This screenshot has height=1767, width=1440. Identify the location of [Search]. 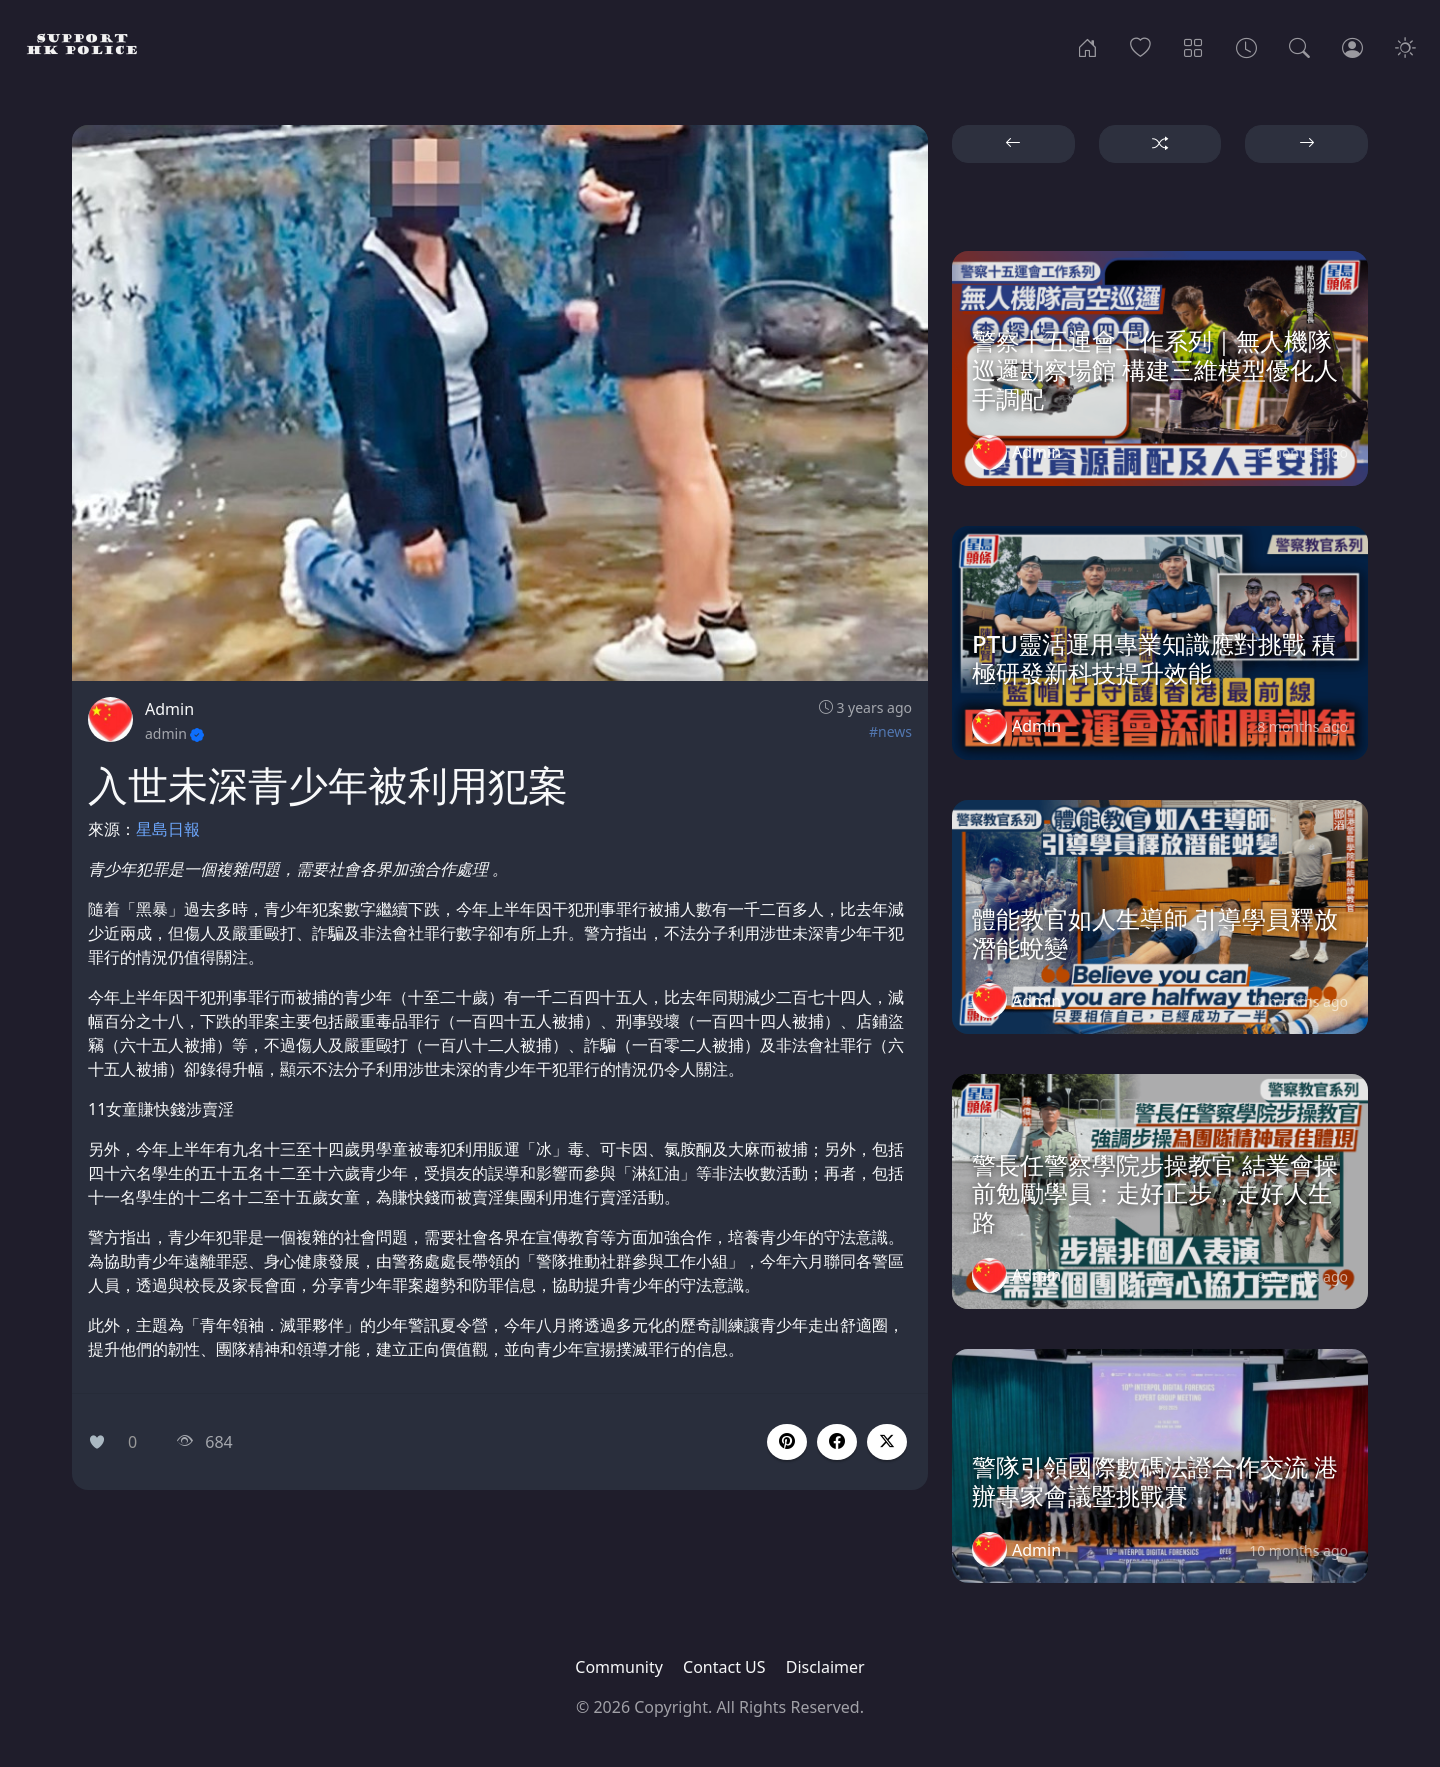
(1299, 46).